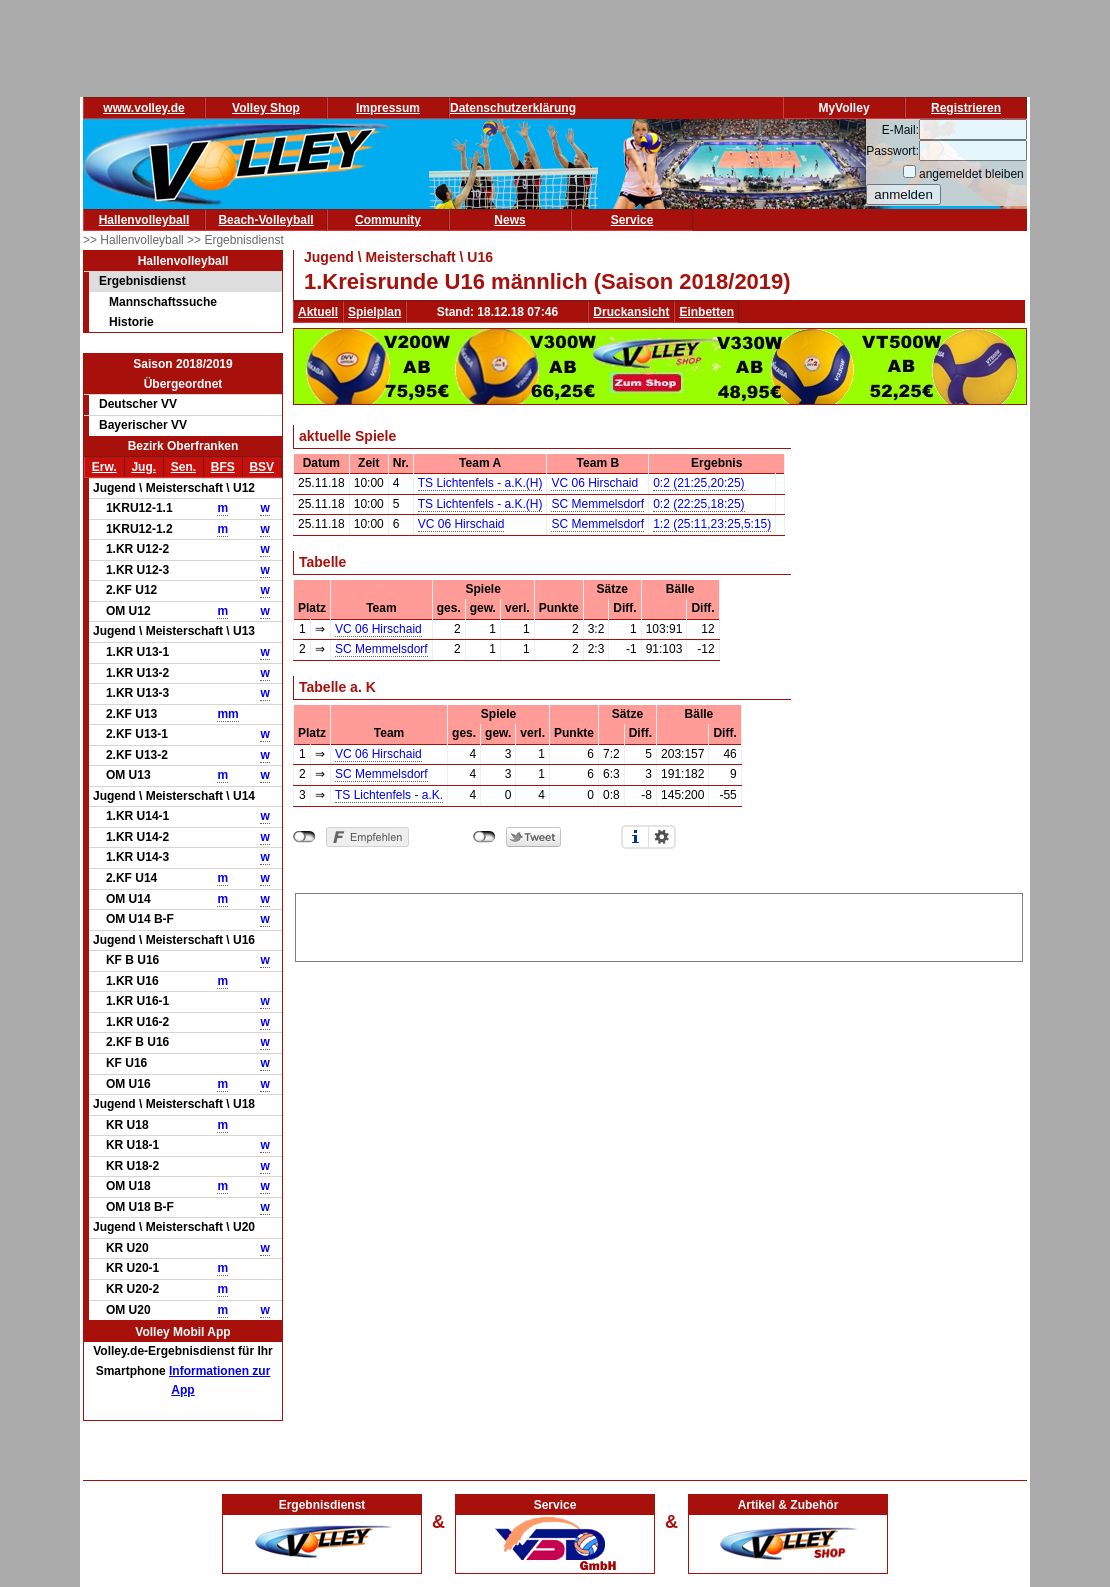 This screenshot has height=1587, width=1110. I want to click on TS Lichtenfels - a.K., so click(389, 795).